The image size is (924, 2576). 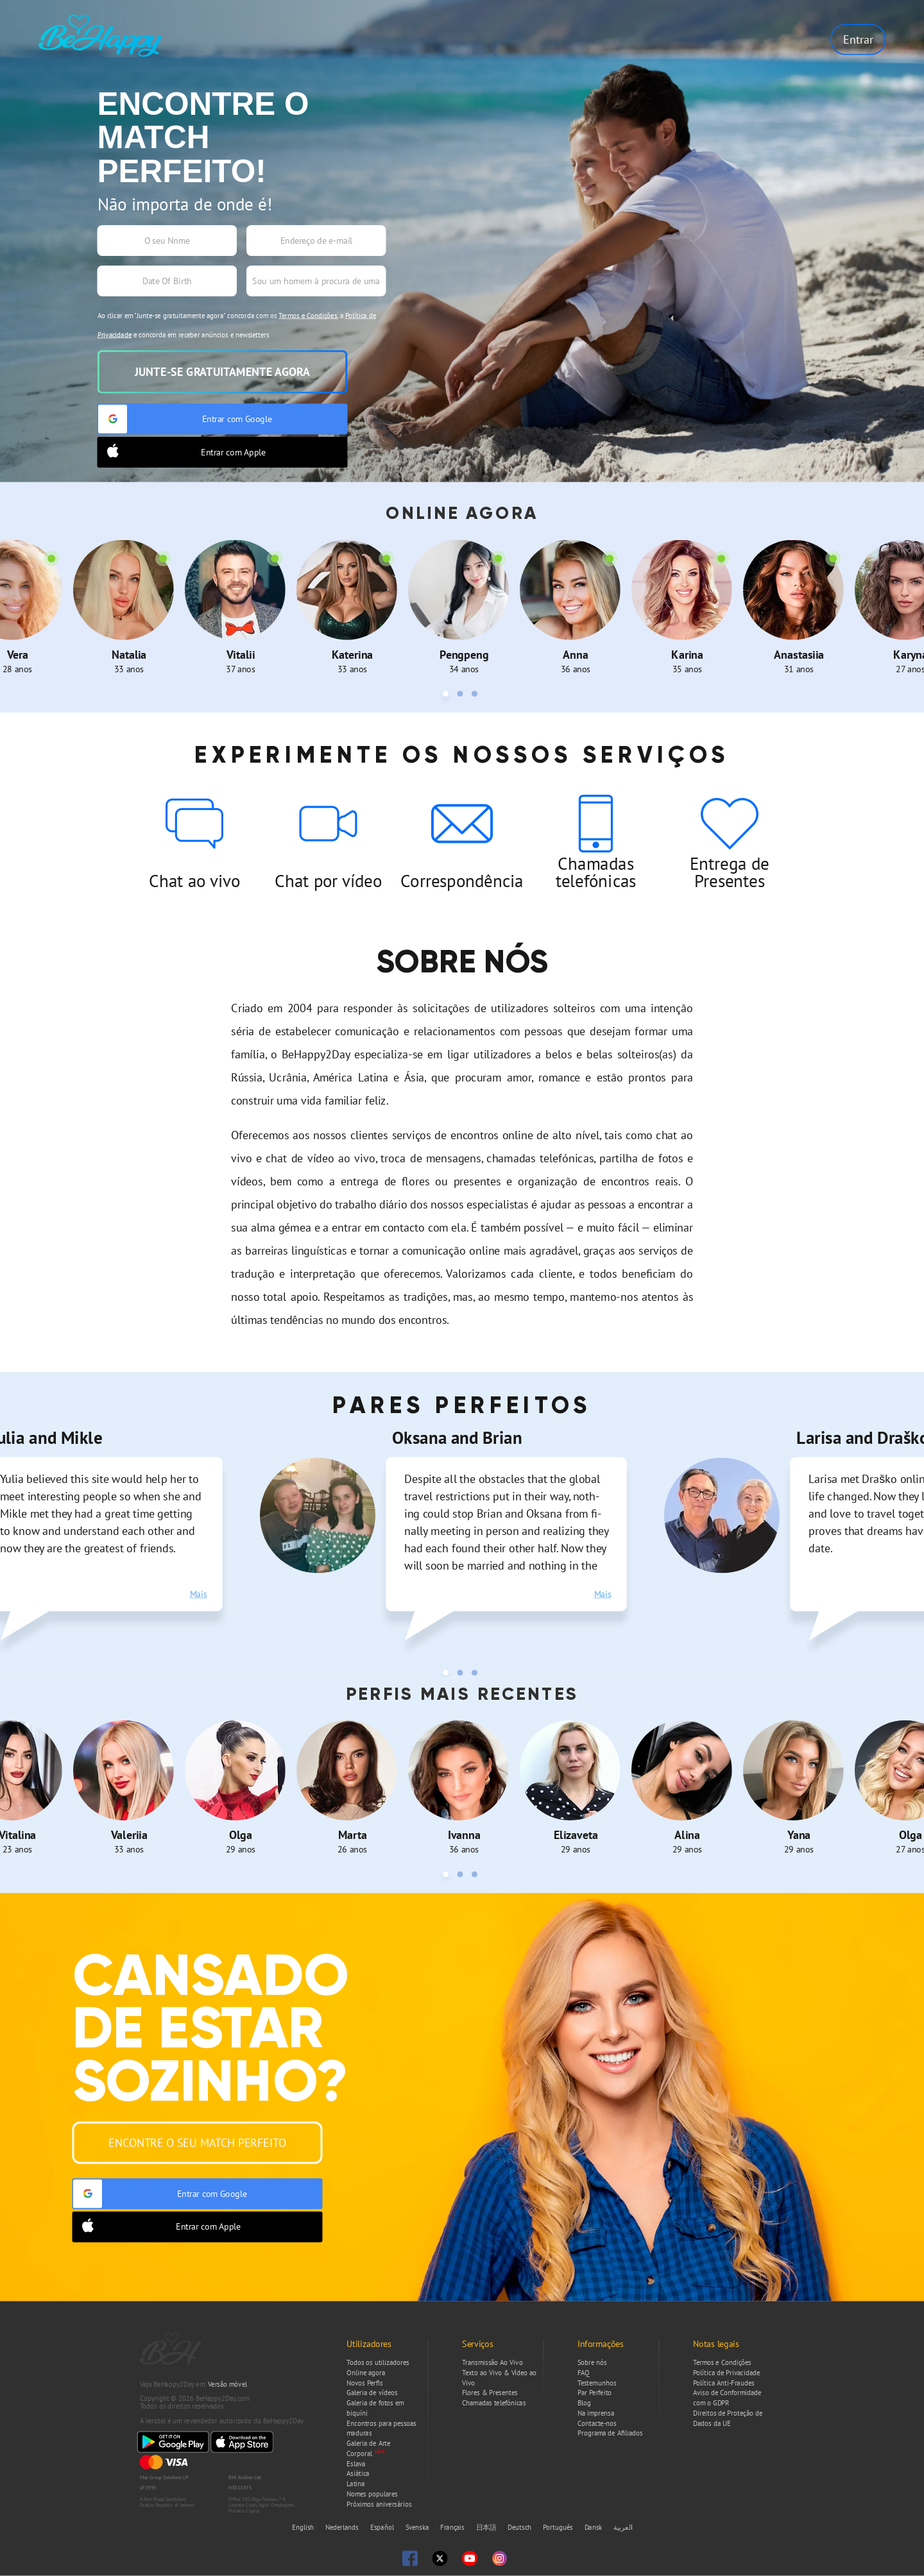 I want to click on Mais, so click(x=198, y=1593).